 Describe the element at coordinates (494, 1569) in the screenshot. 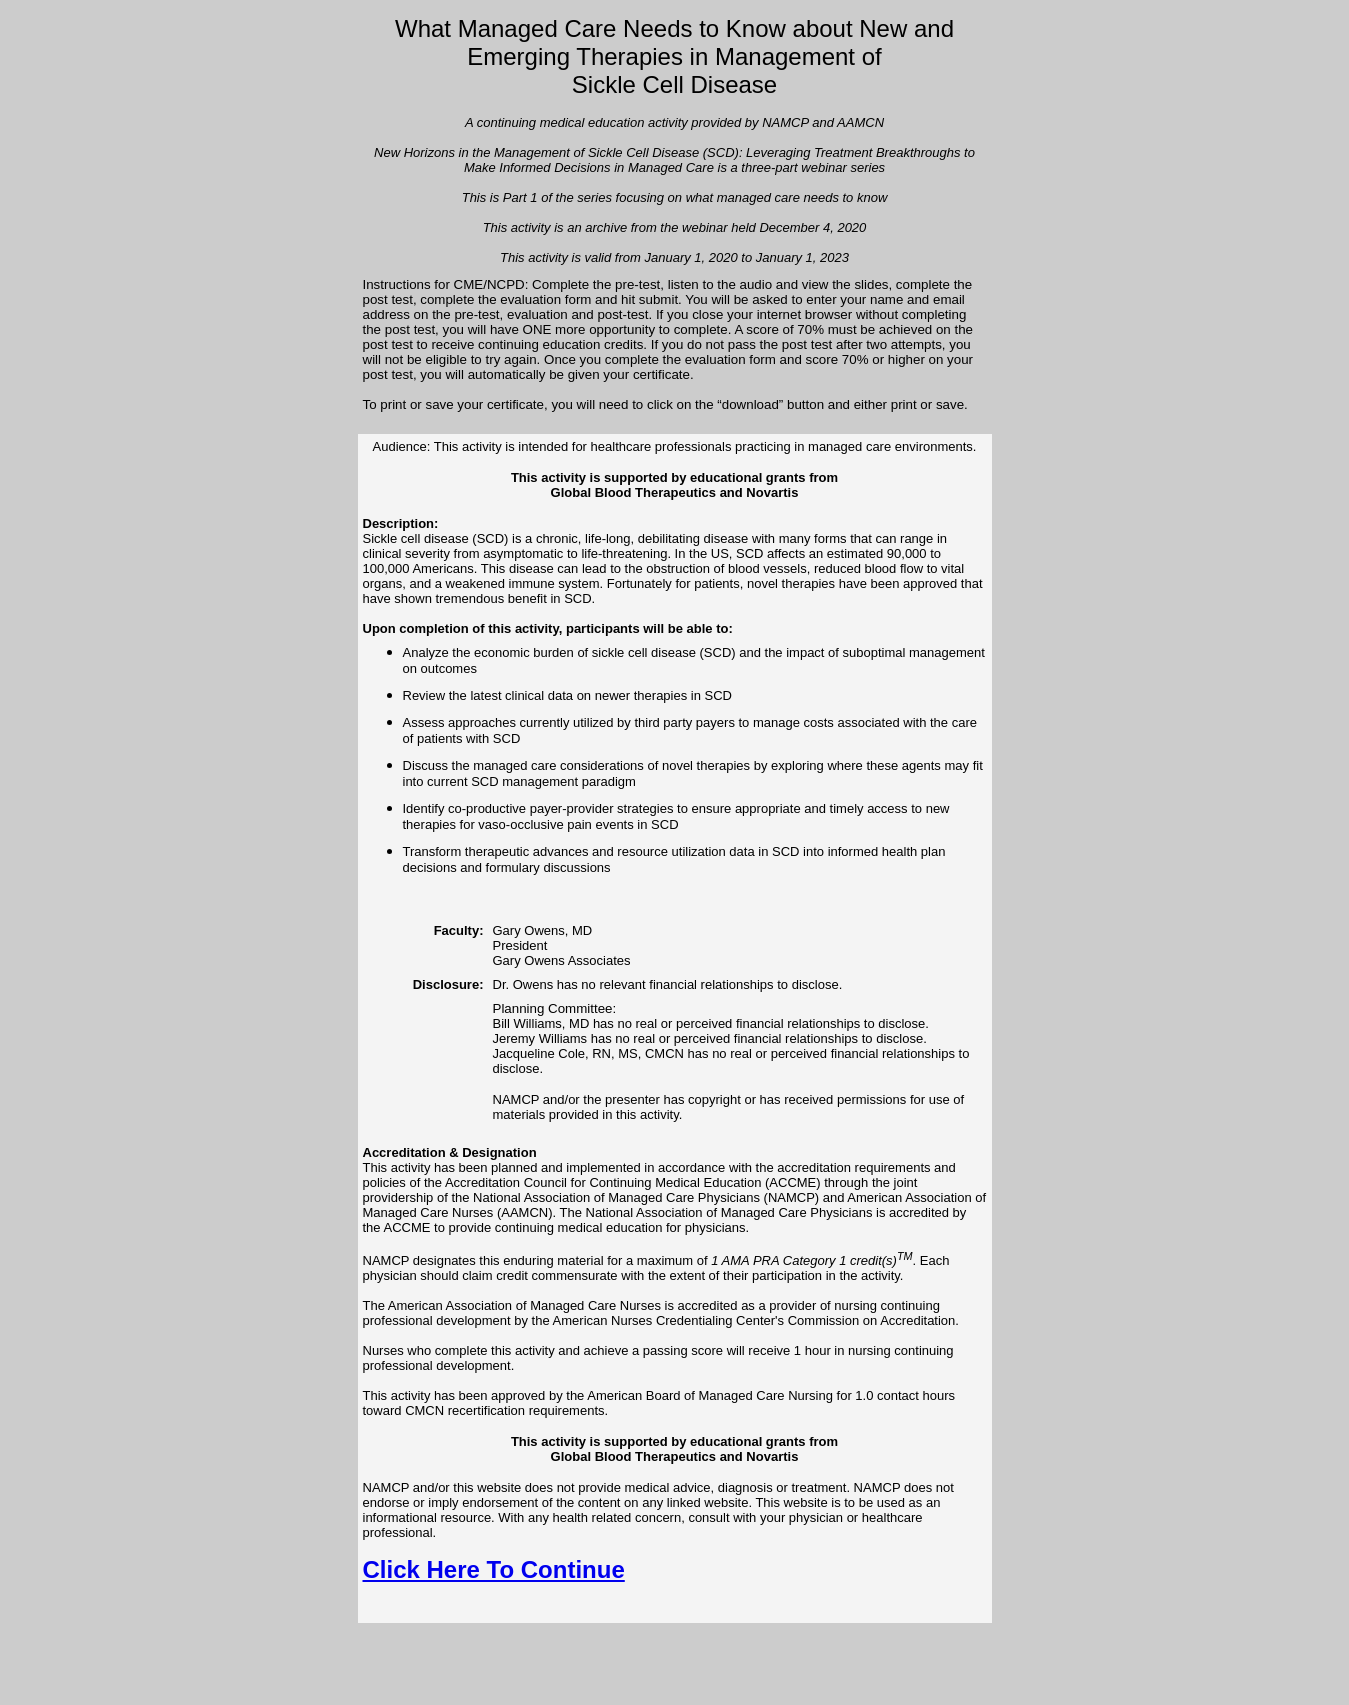

I see `Click Here To Continue` at that location.